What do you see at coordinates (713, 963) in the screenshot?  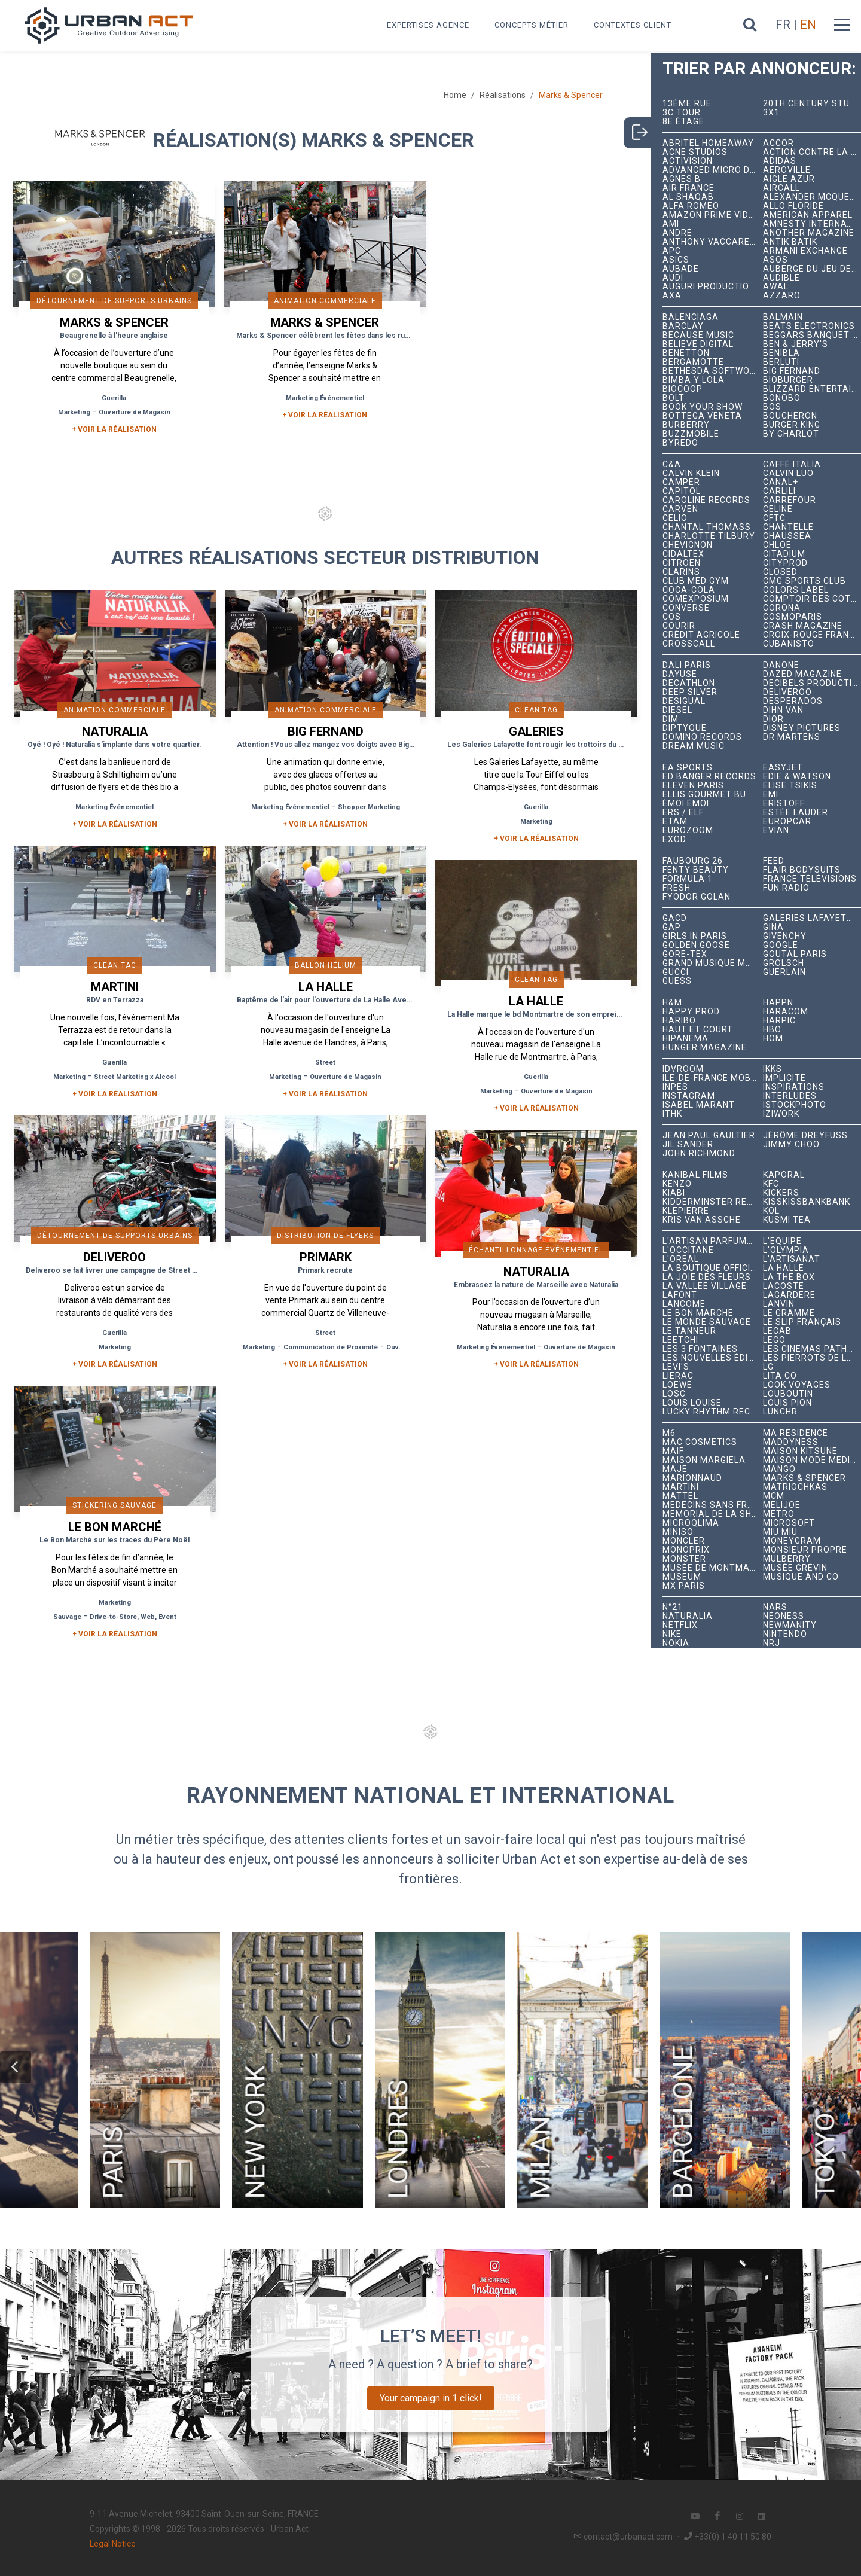 I see `Grand Musique Management` at bounding box center [713, 963].